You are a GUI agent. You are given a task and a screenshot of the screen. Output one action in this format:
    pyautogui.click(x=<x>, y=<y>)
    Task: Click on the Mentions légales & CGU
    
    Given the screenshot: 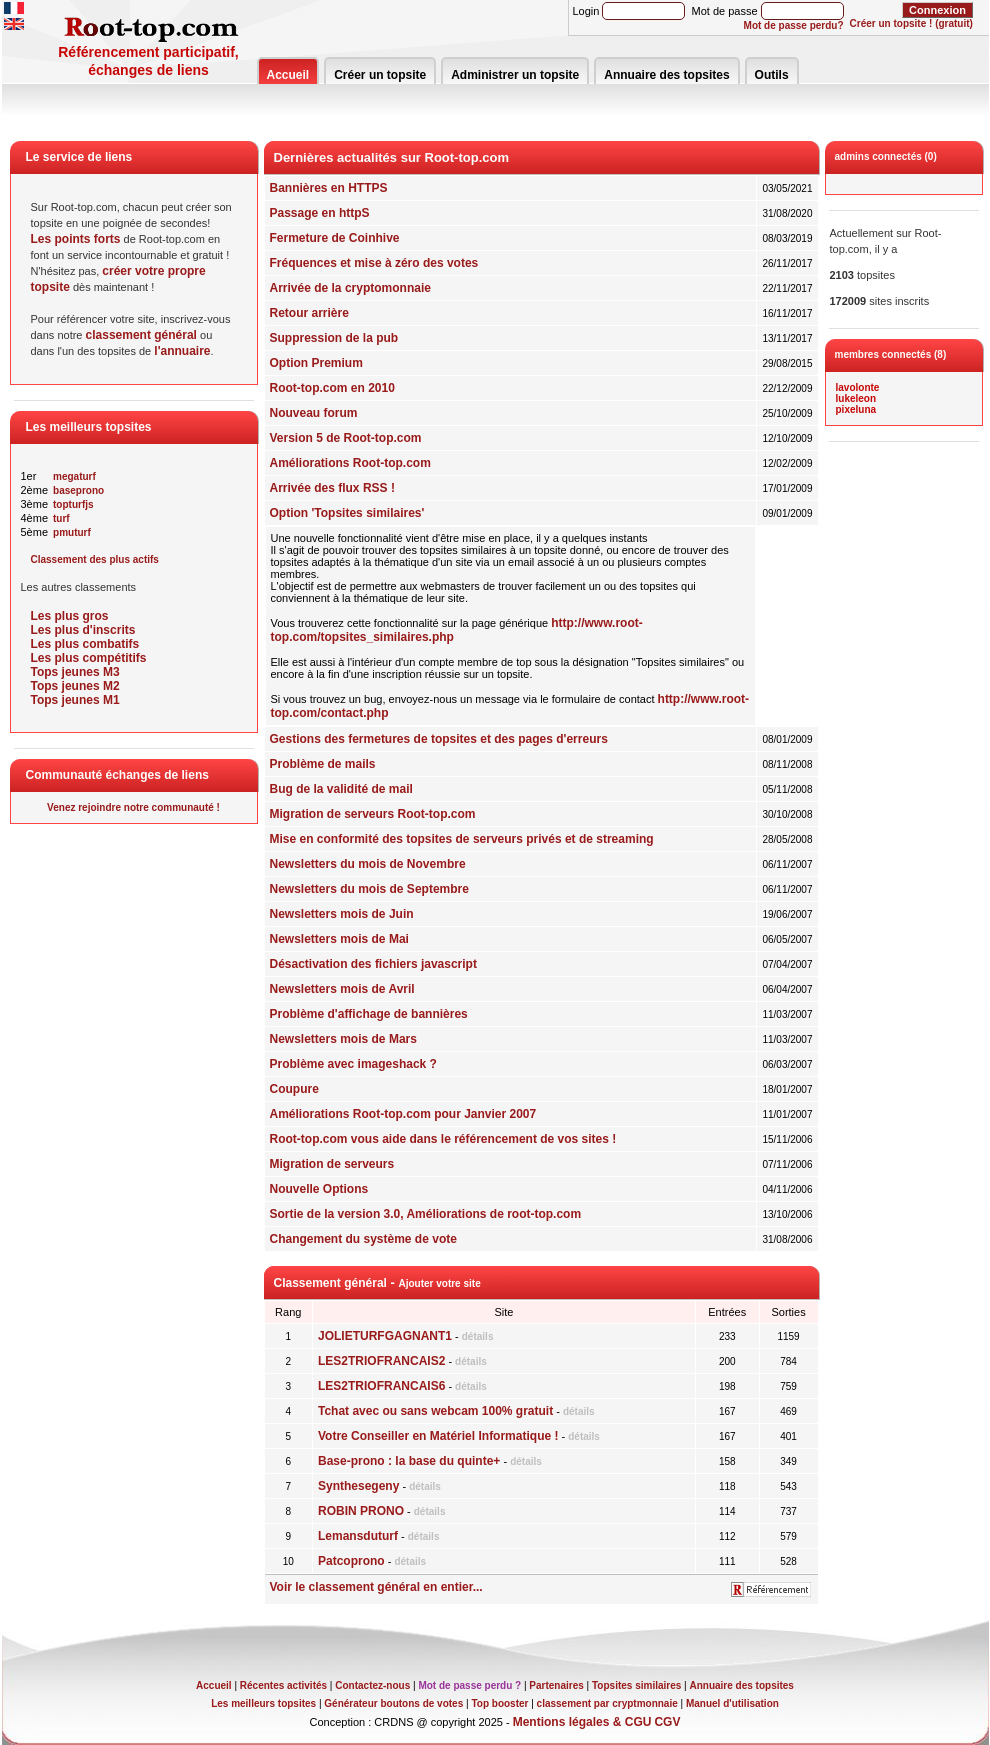 What is the action you would take?
    pyautogui.click(x=582, y=1722)
    